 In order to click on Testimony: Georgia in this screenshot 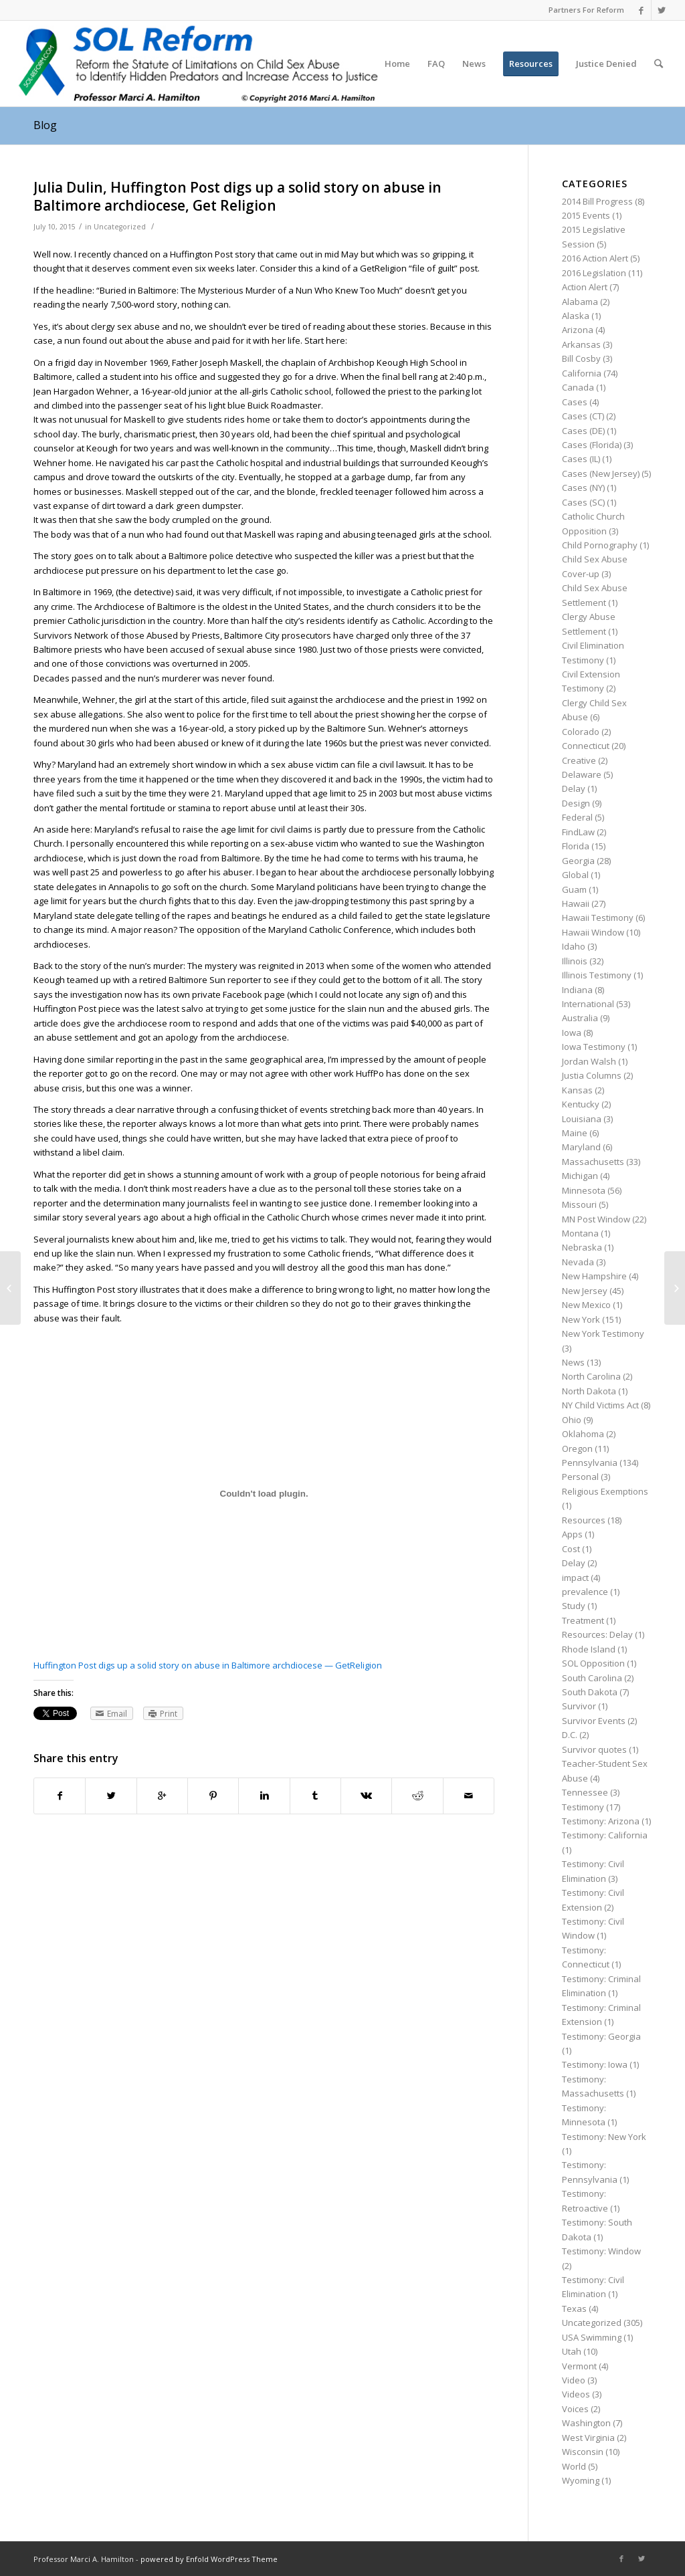, I will do `click(601, 2036)`.